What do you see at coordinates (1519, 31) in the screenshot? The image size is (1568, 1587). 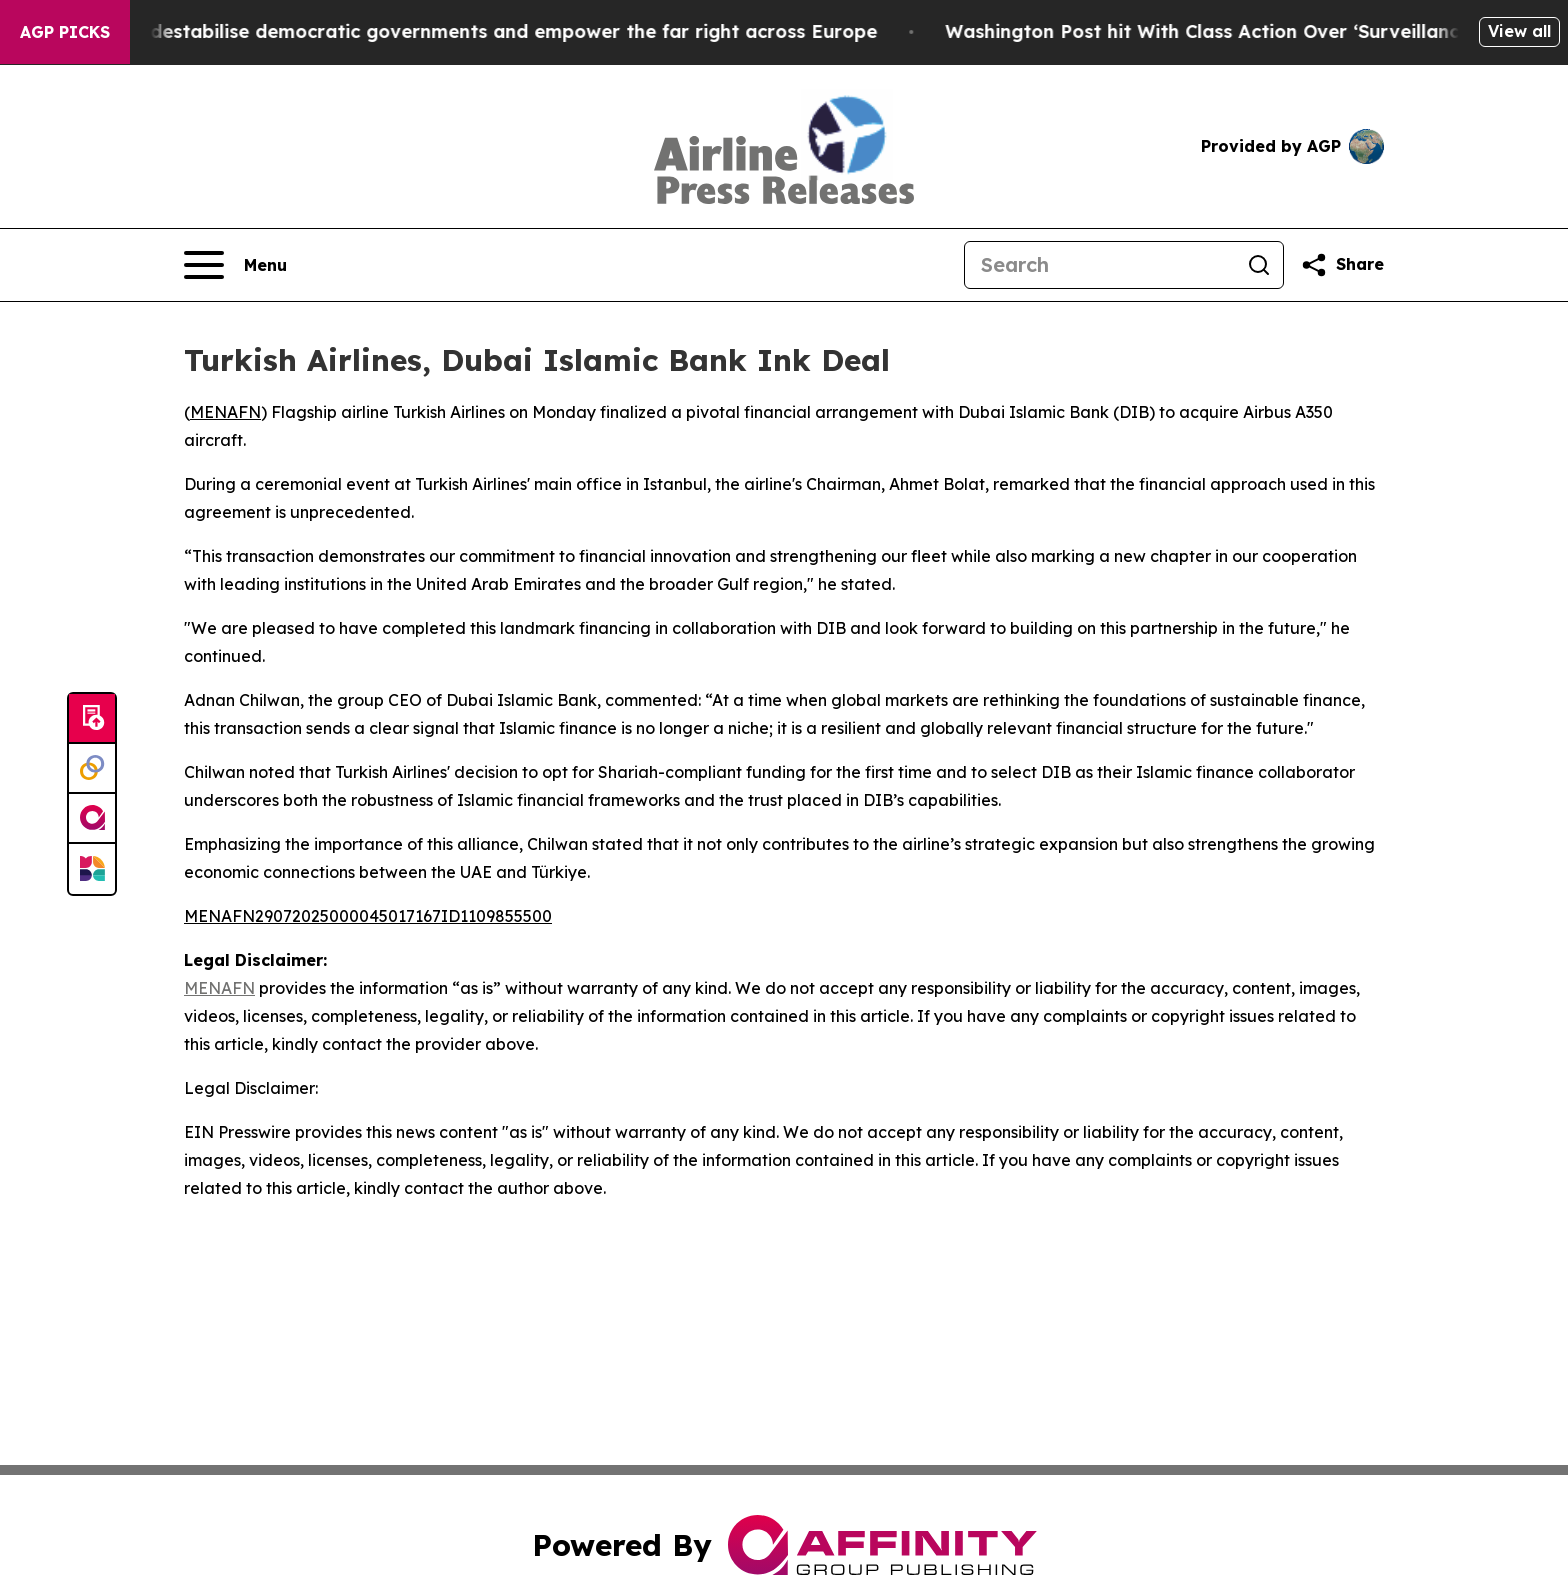 I see `View all` at bounding box center [1519, 31].